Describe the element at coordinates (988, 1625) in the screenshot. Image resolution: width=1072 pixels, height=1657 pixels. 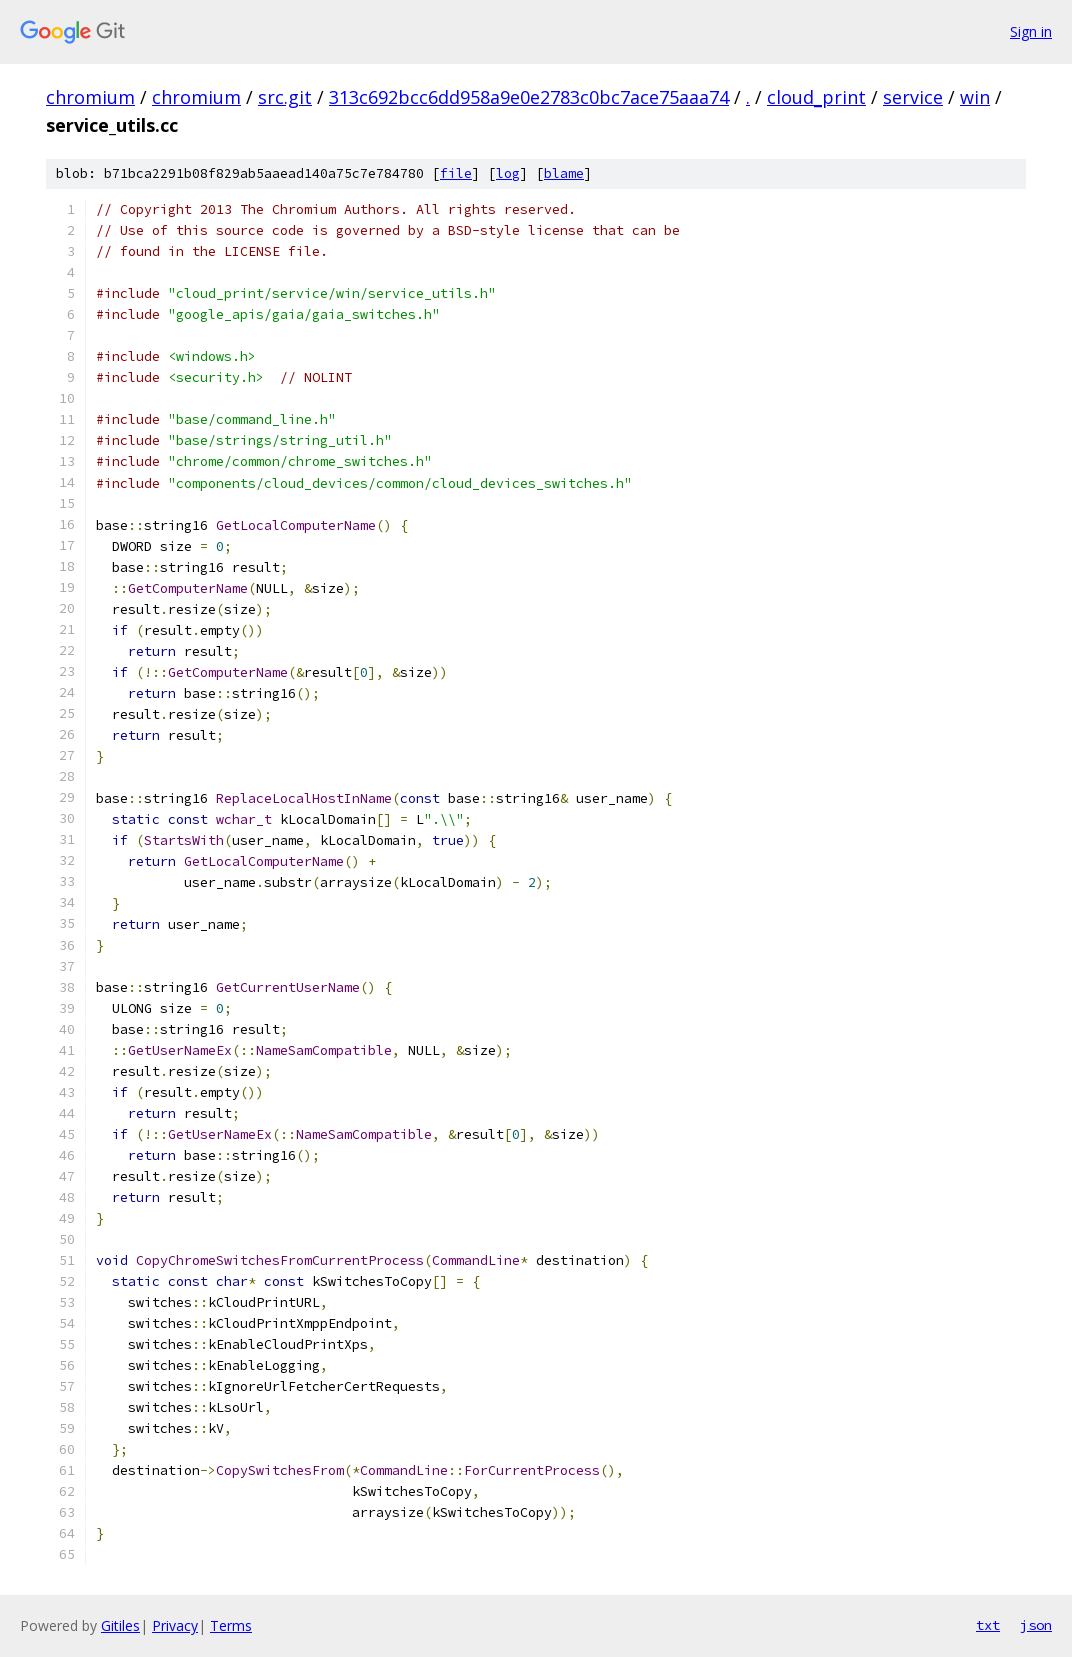
I see `txt` at that location.